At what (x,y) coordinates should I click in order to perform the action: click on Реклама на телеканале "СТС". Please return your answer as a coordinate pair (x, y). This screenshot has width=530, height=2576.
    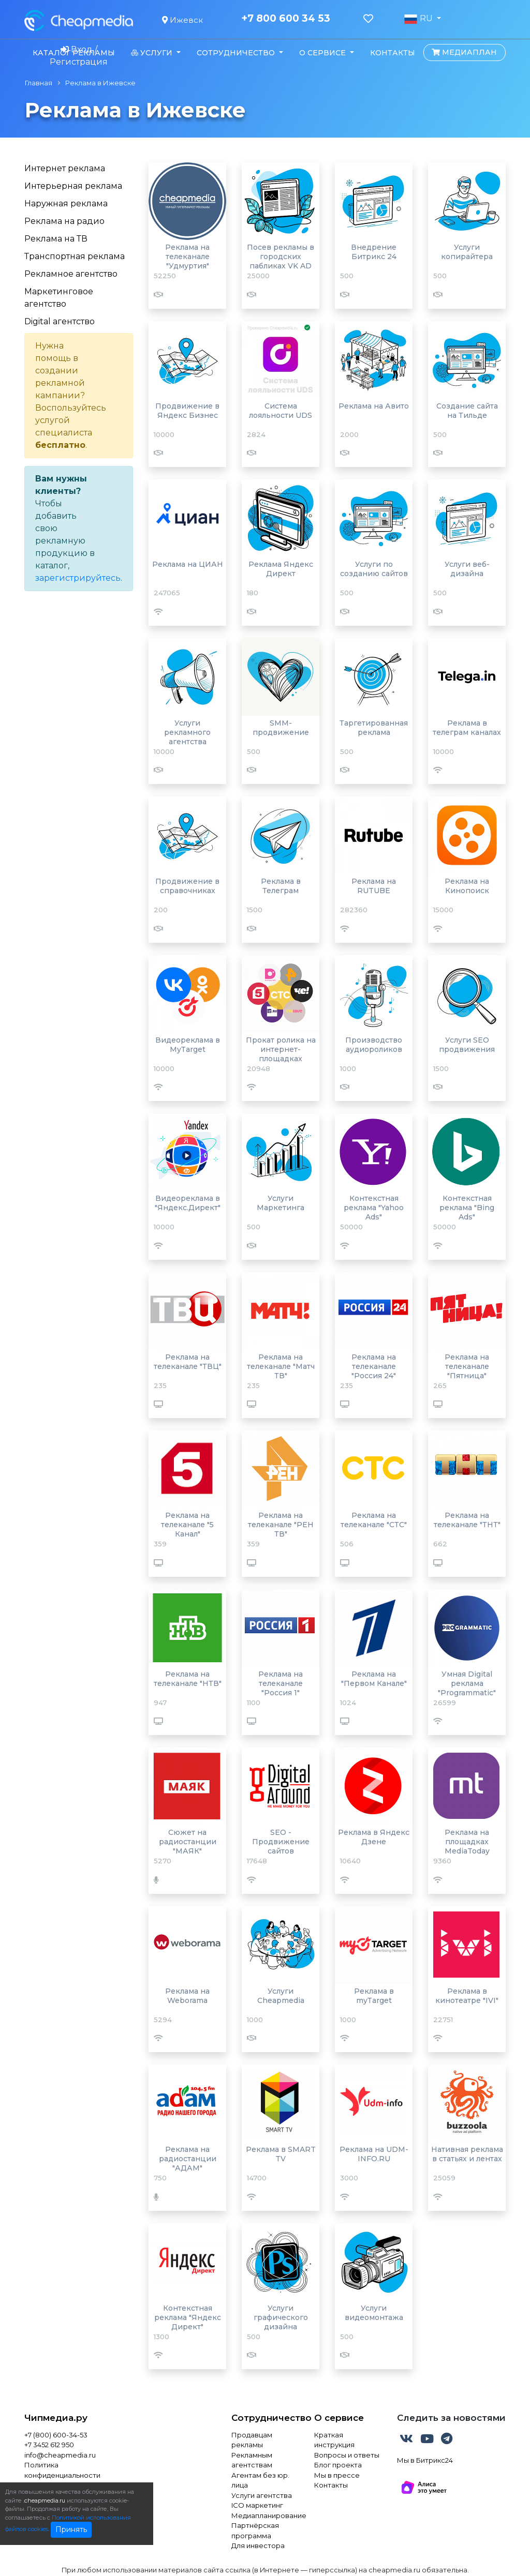
    Looking at the image, I should click on (374, 1520).